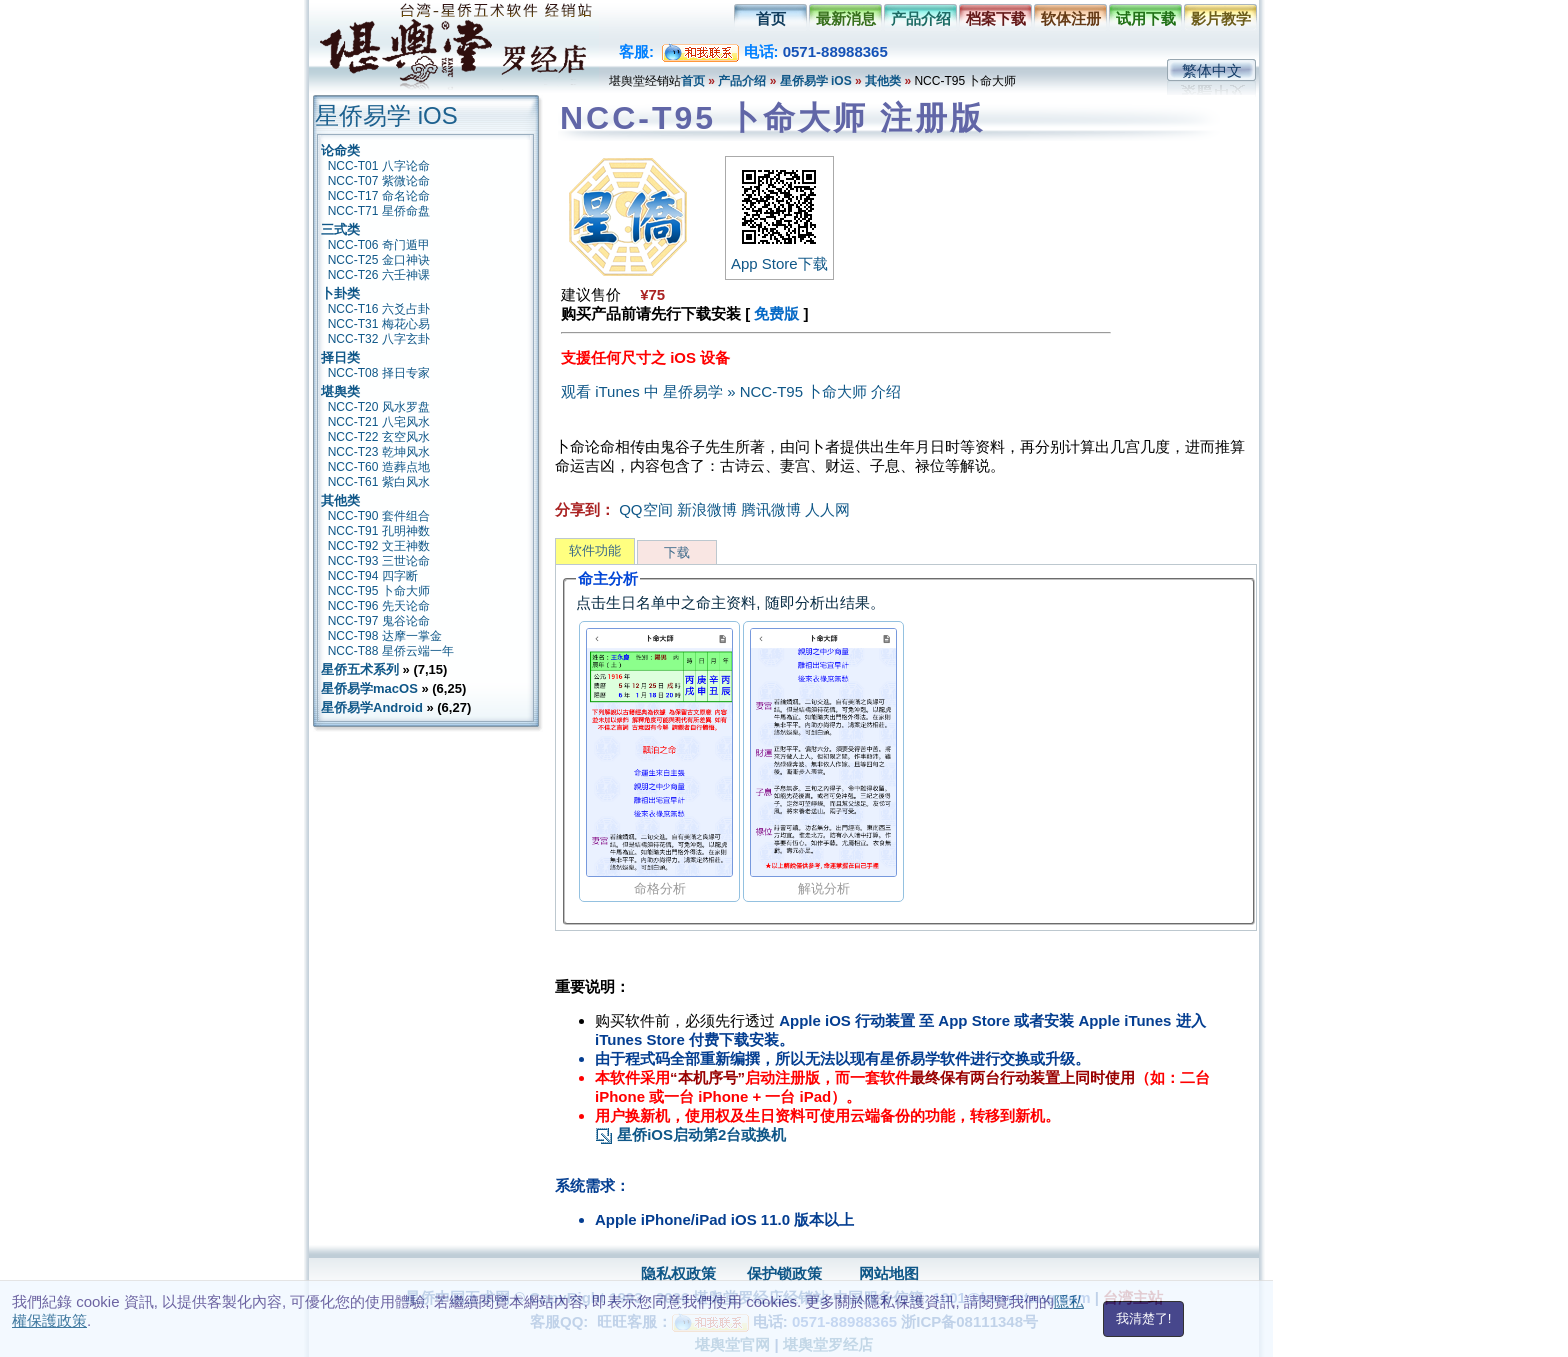  What do you see at coordinates (379, 196) in the screenshot?
I see `NCC-T17 命名论命` at bounding box center [379, 196].